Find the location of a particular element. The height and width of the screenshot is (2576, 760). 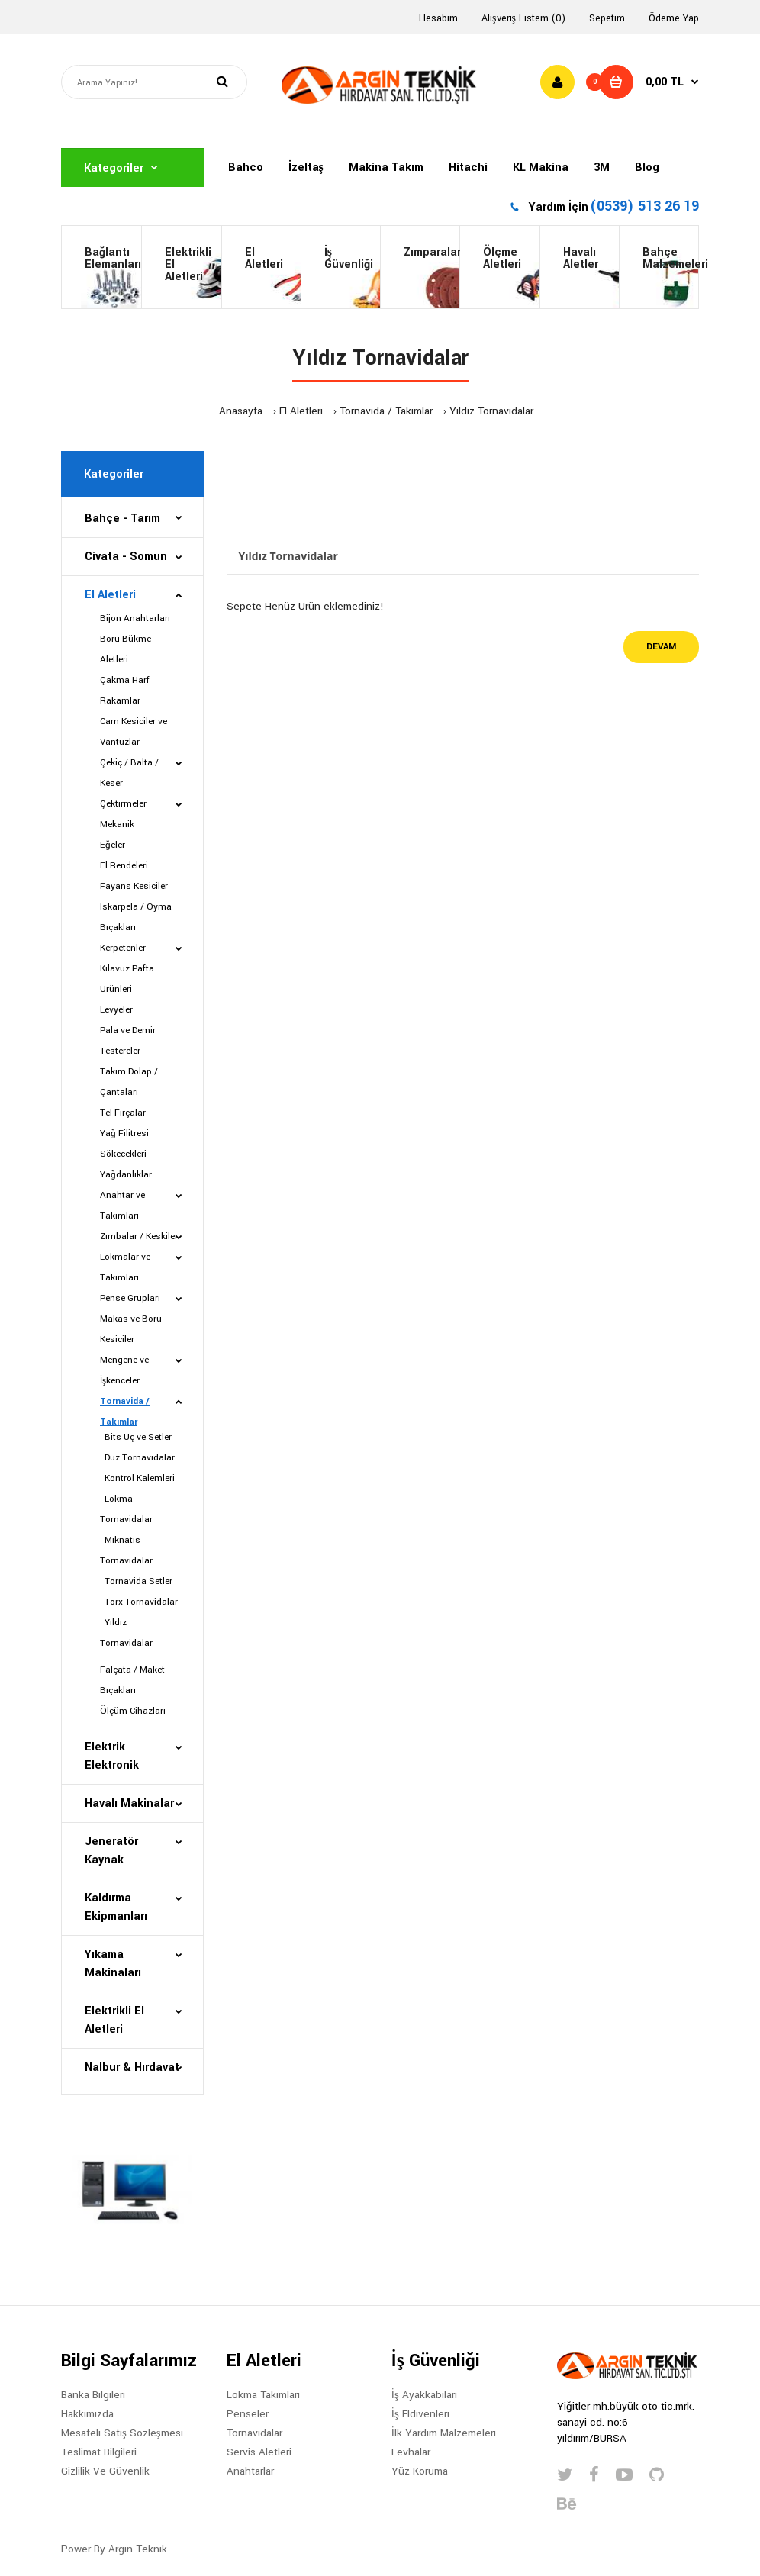

Tel Fırçalar is located at coordinates (123, 1112).